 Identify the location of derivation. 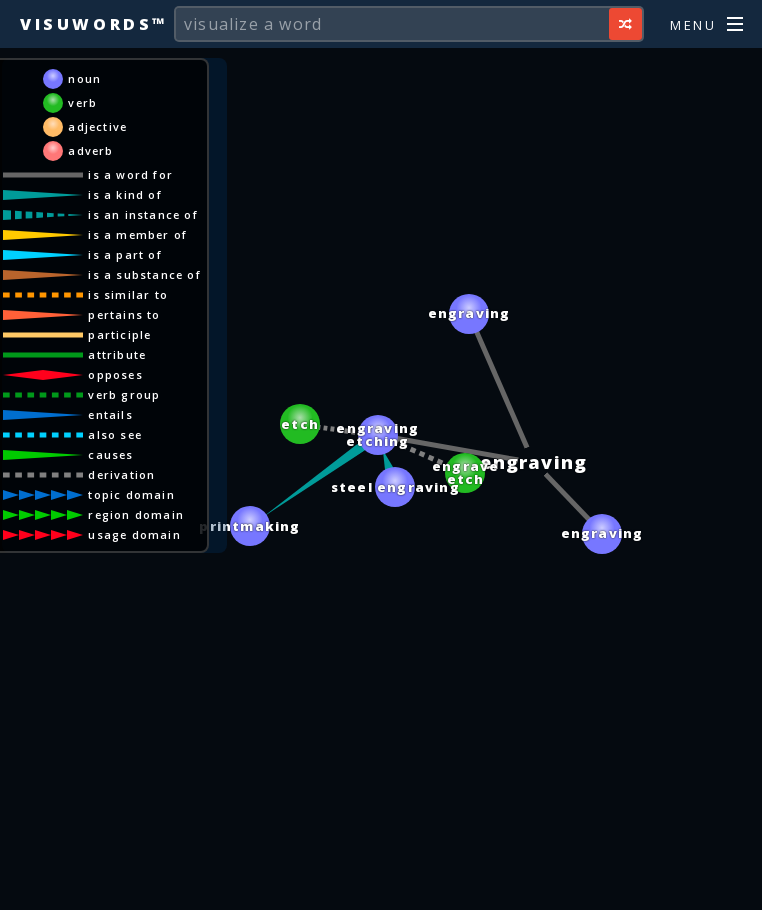
(125, 474).